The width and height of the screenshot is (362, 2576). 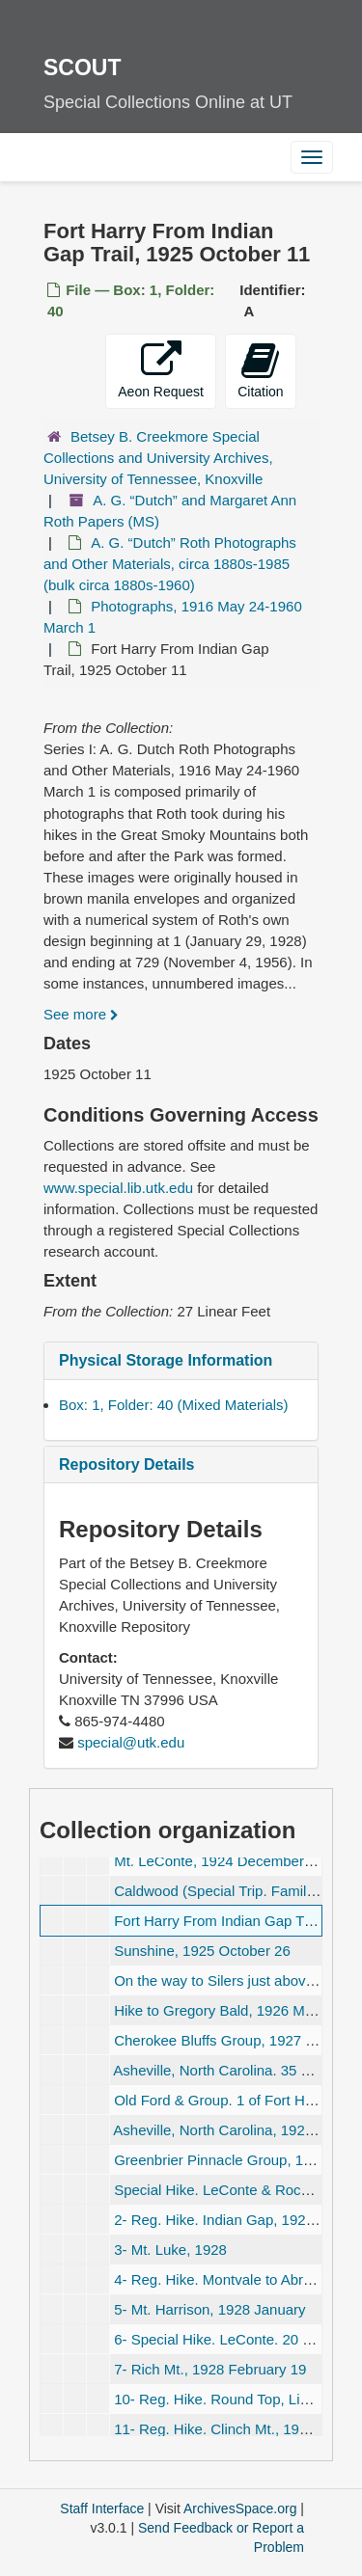 I want to click on Hike to Gregory Bald, 1926 March 25, so click(x=233, y=2010).